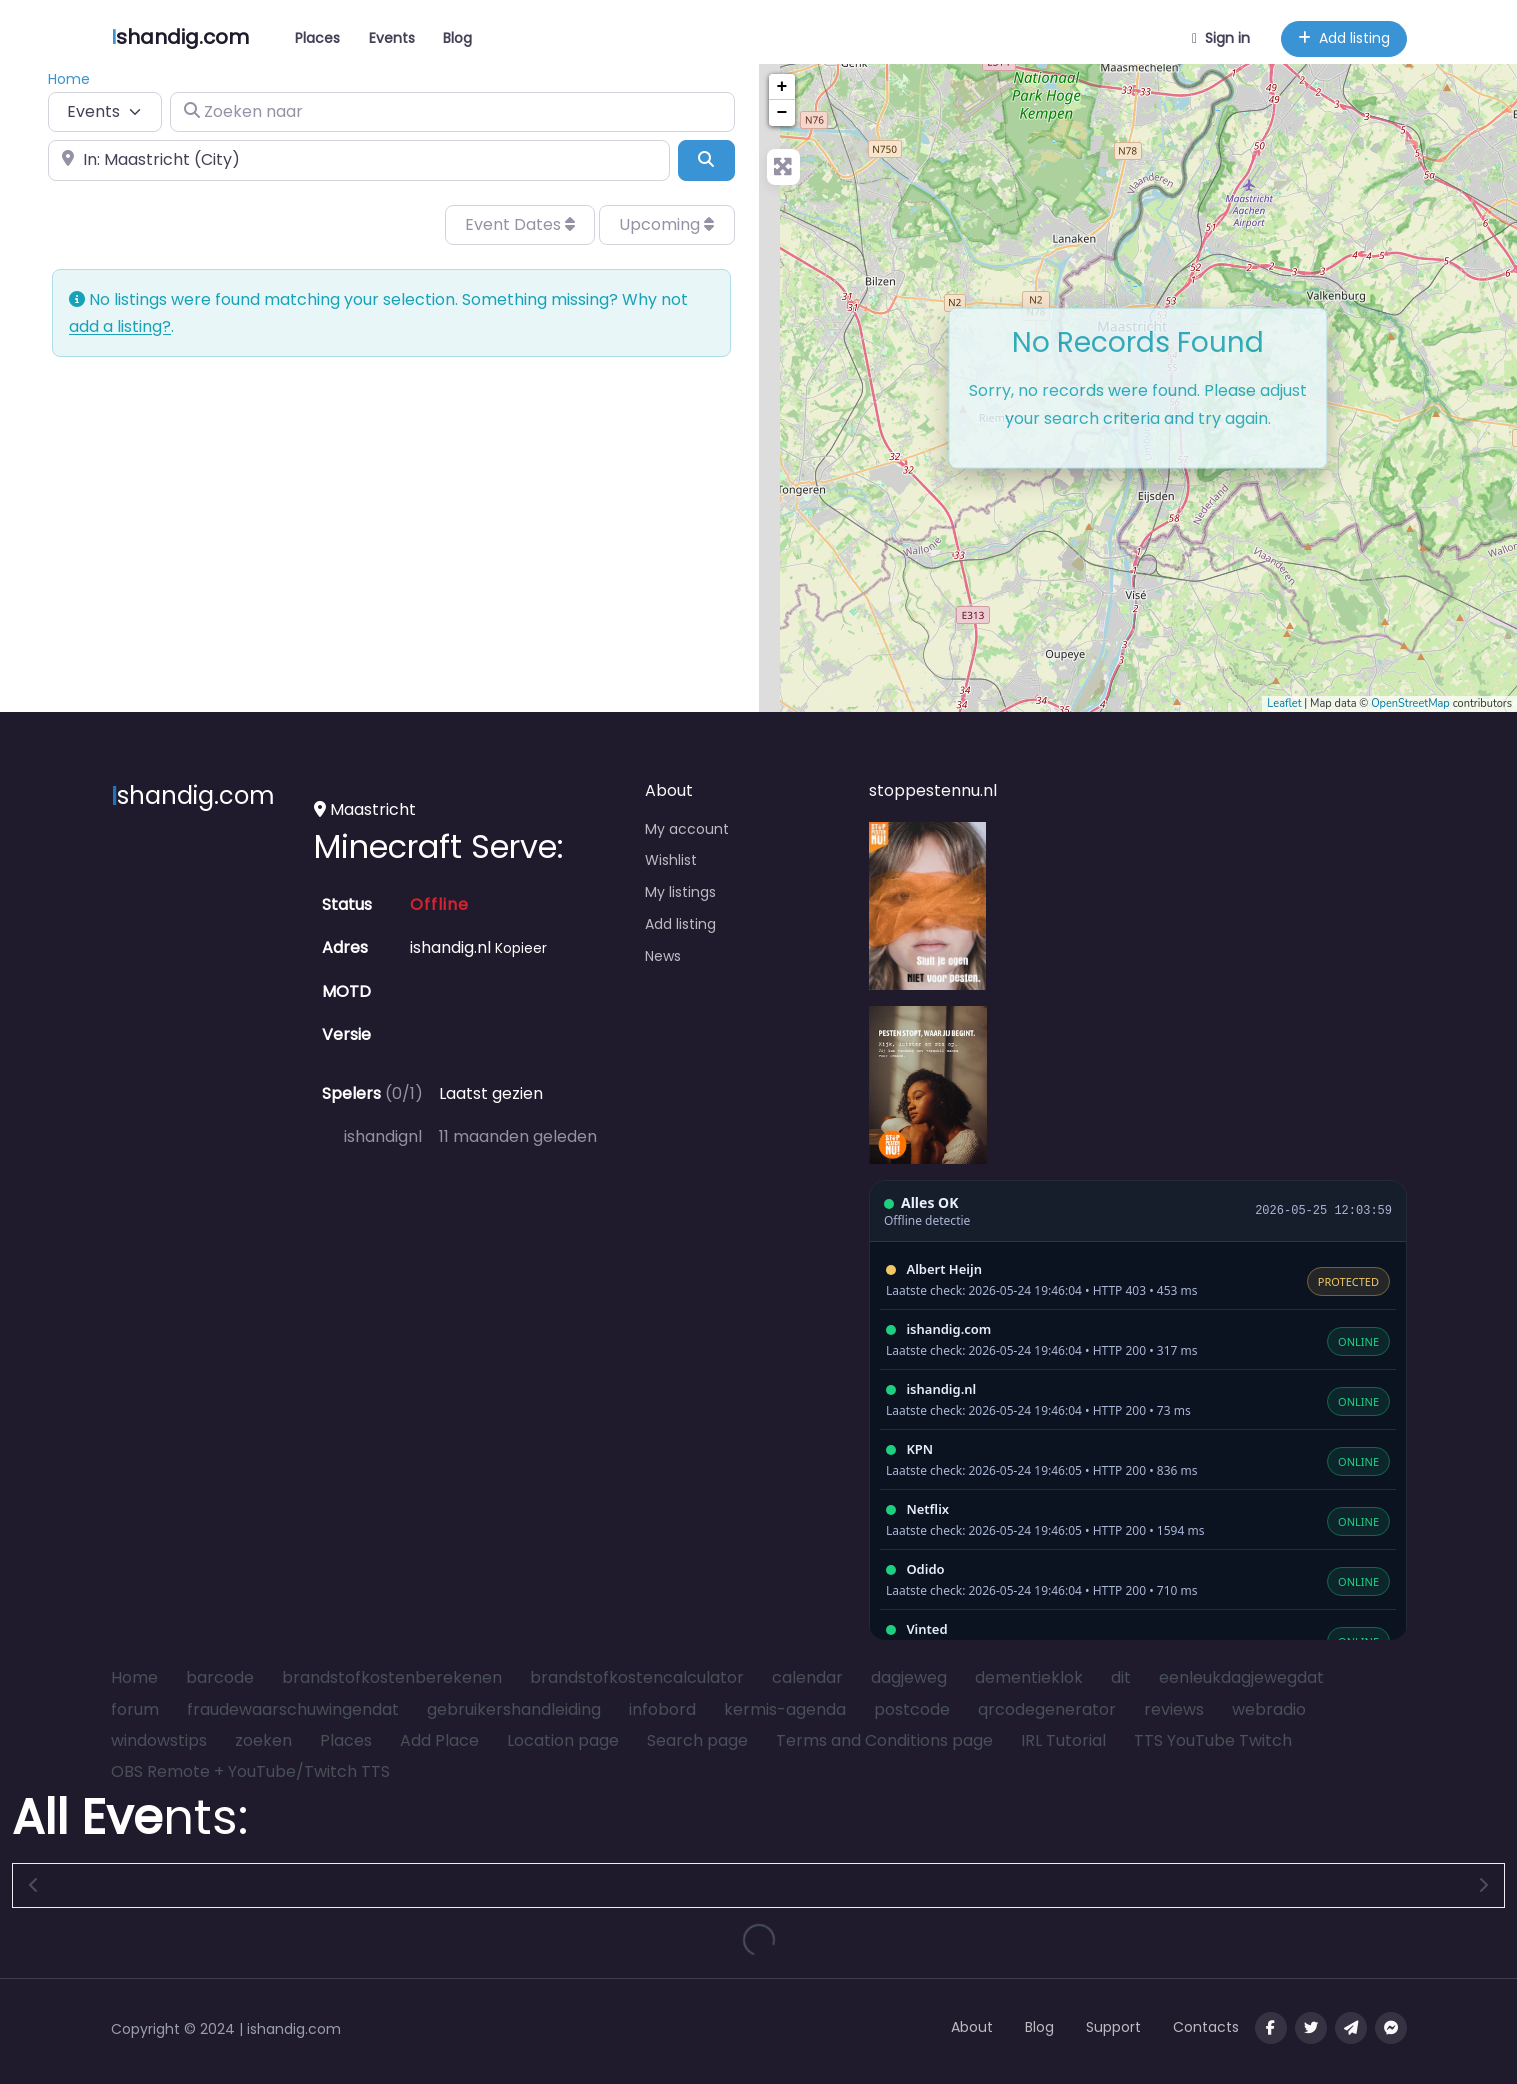 Image resolution: width=1517 pixels, height=2084 pixels. I want to click on Home, so click(134, 1677).